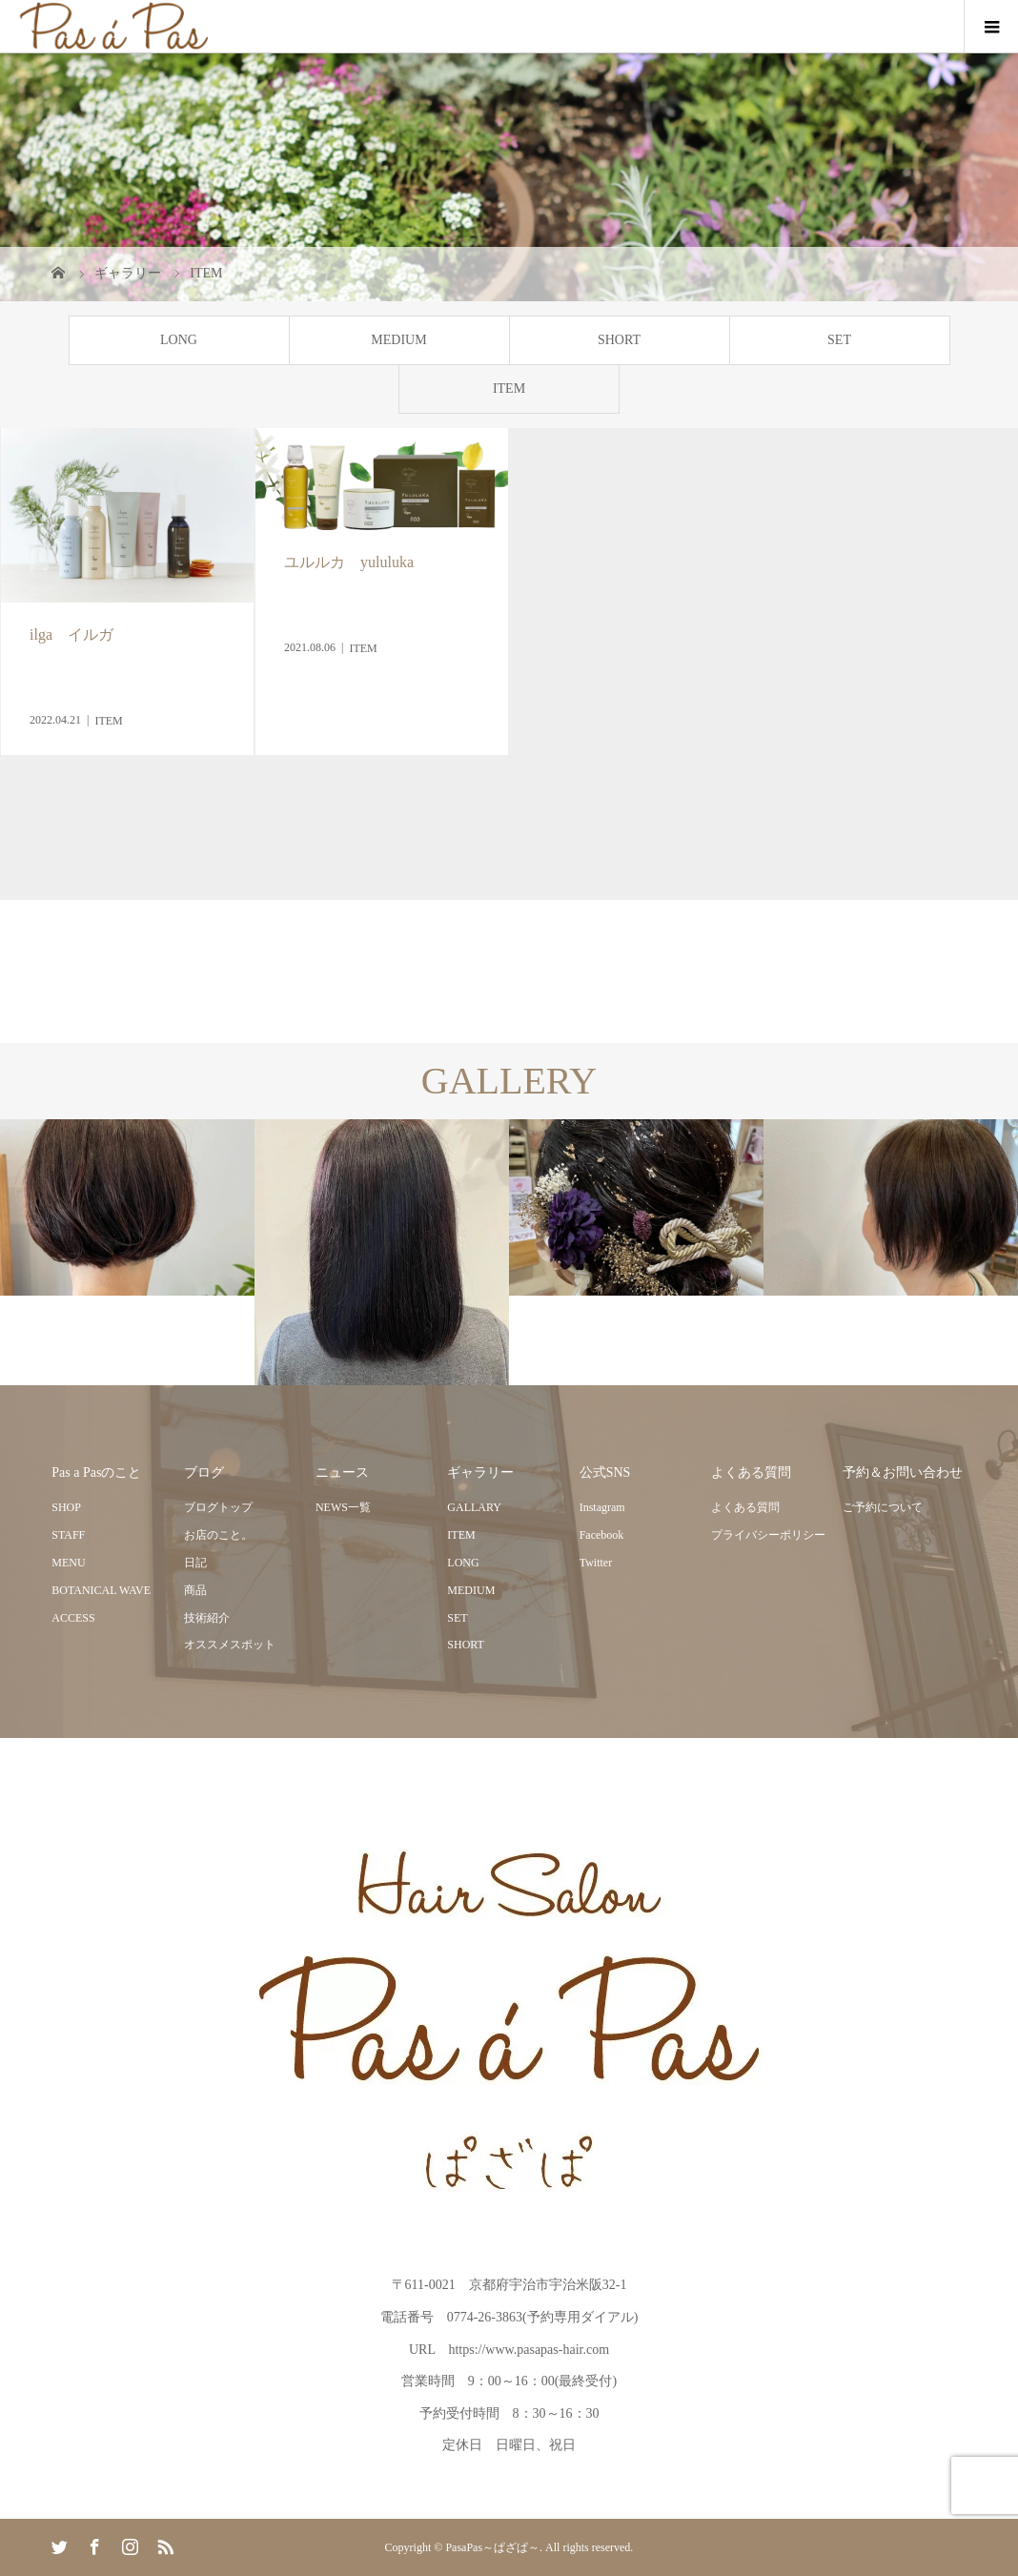 The image size is (1018, 2576). I want to click on [option], so click(127, 1207).